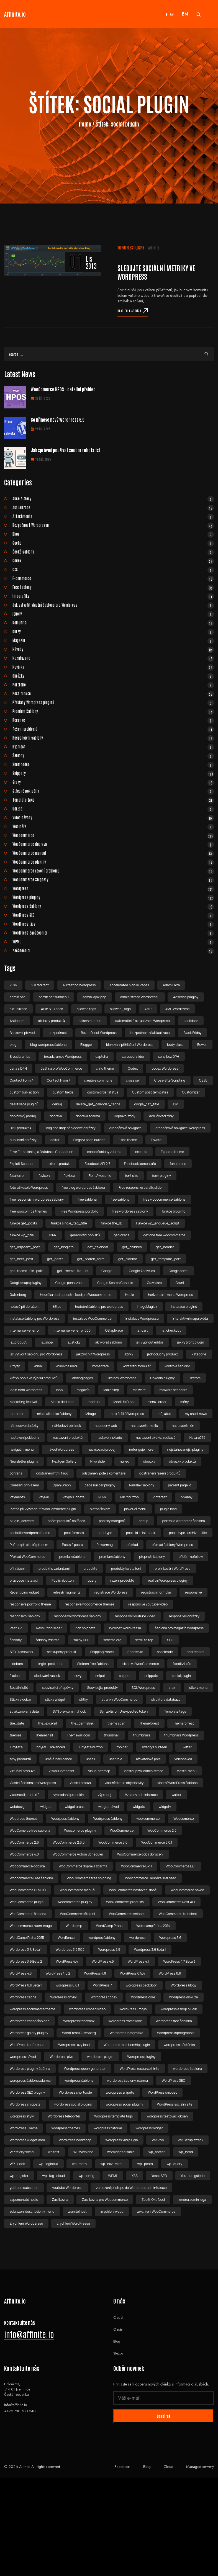  What do you see at coordinates (17, 1175) in the screenshot?
I see `fatal error` at bounding box center [17, 1175].